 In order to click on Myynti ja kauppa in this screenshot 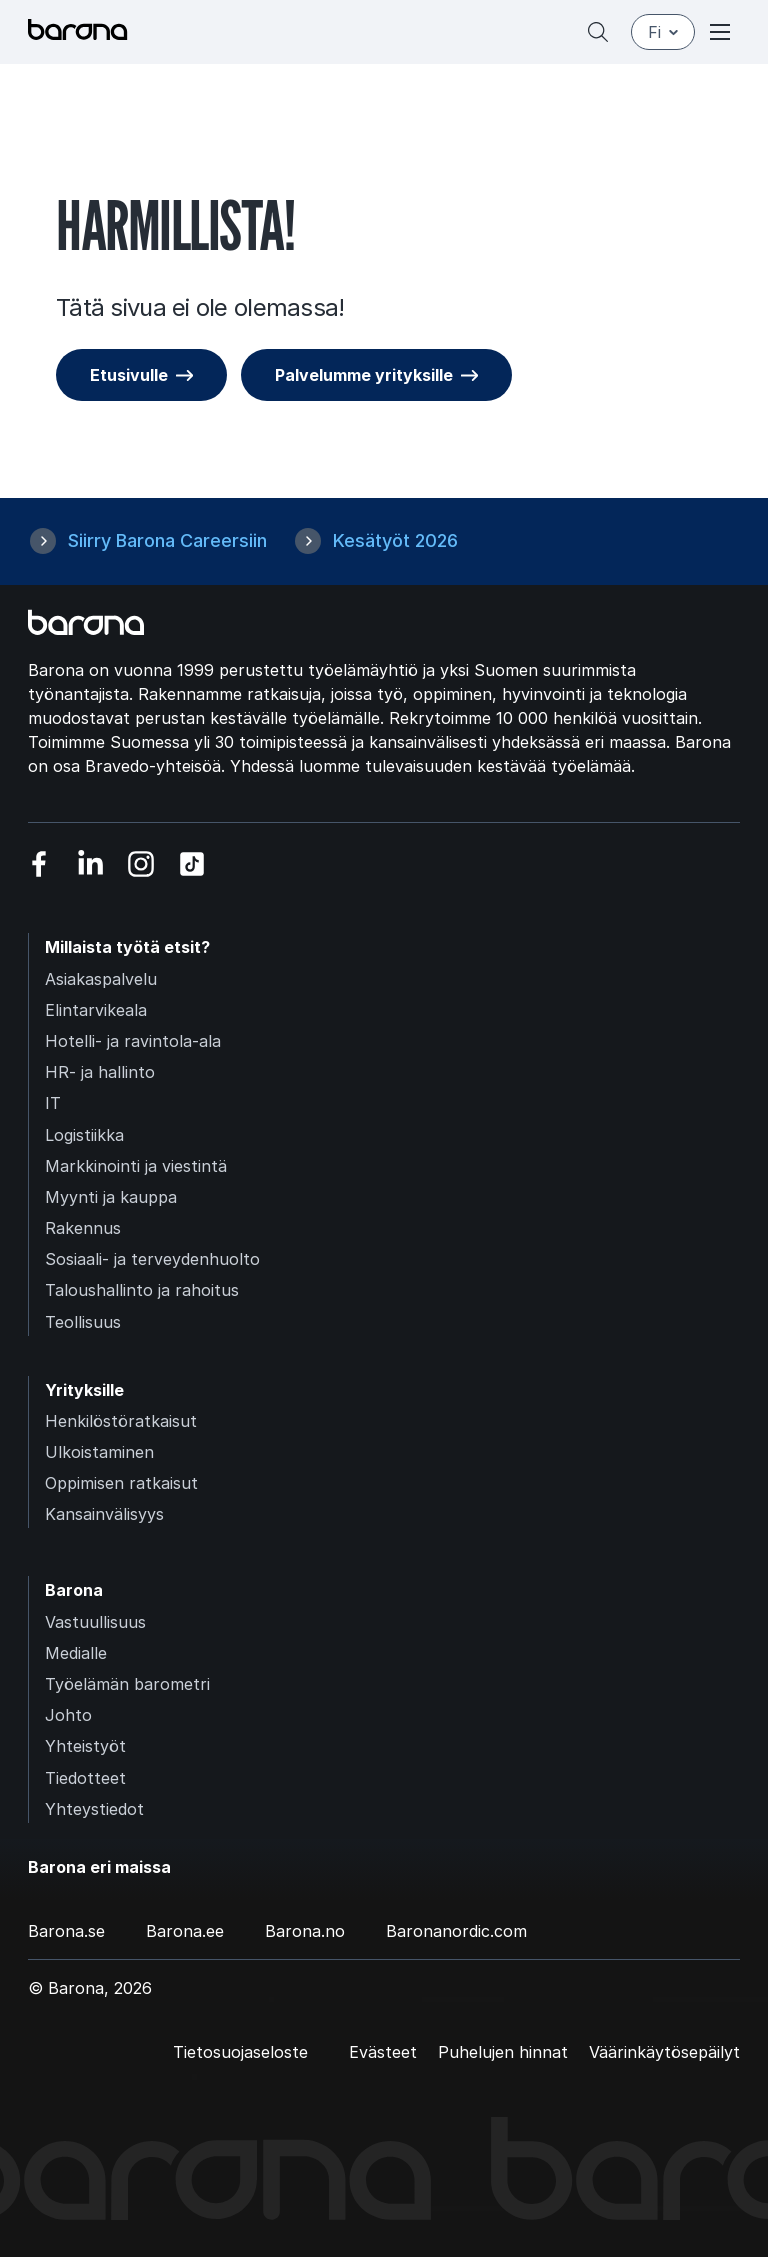, I will do `click(111, 1197)`.